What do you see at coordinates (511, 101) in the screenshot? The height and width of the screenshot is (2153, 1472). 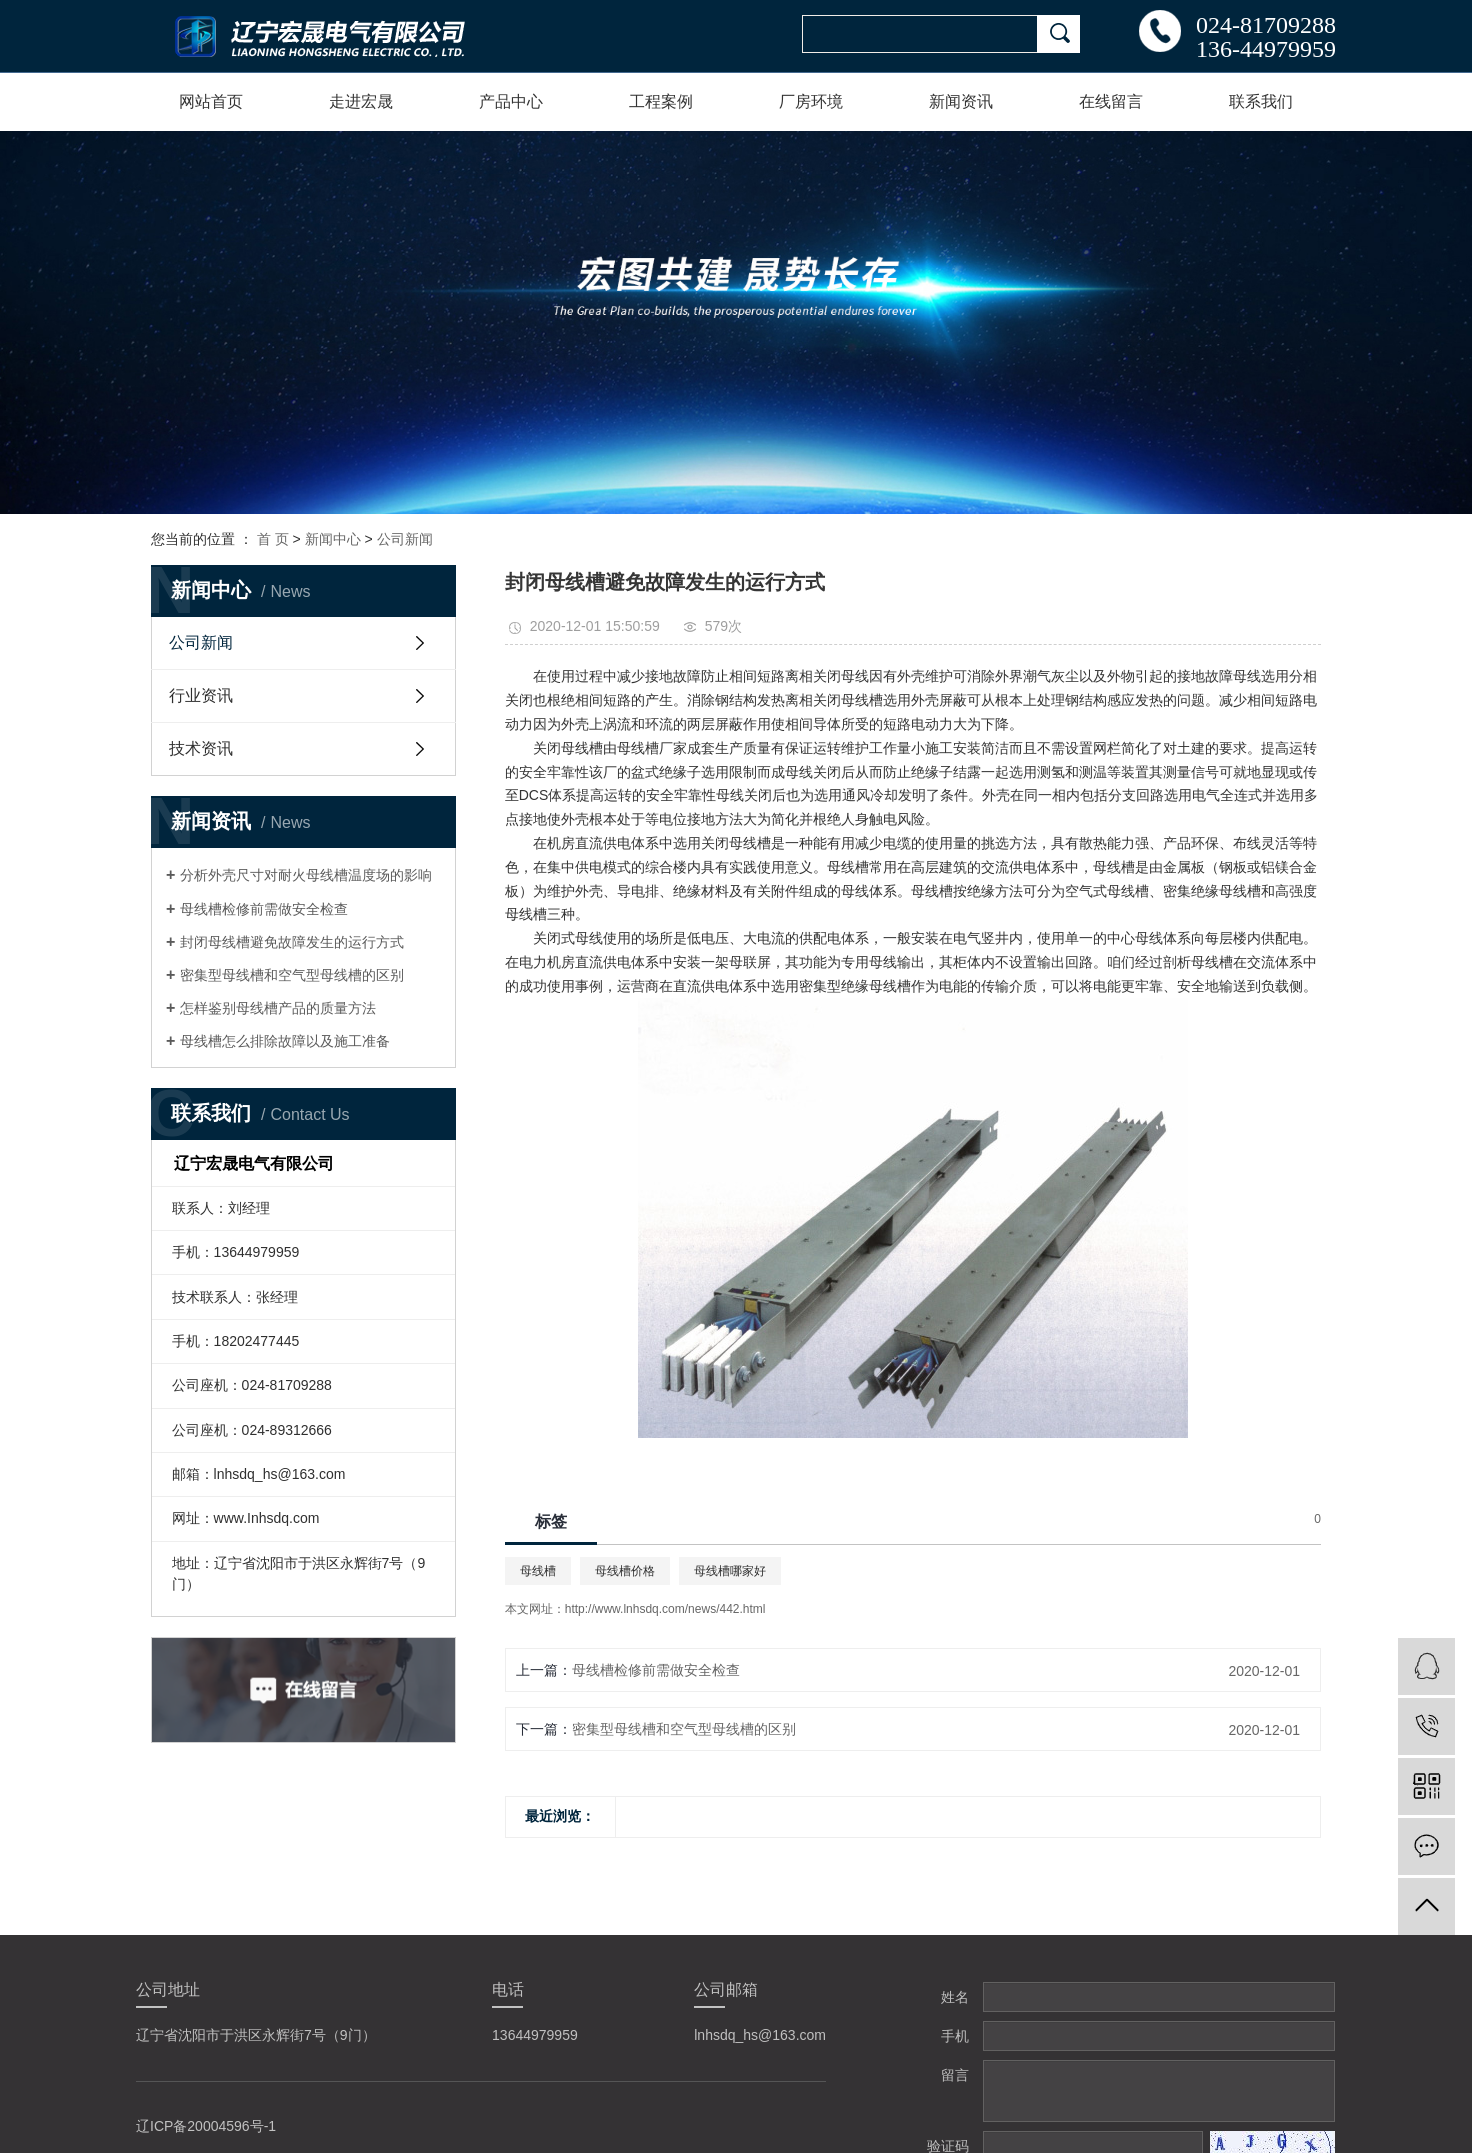 I see `产品中心` at bounding box center [511, 101].